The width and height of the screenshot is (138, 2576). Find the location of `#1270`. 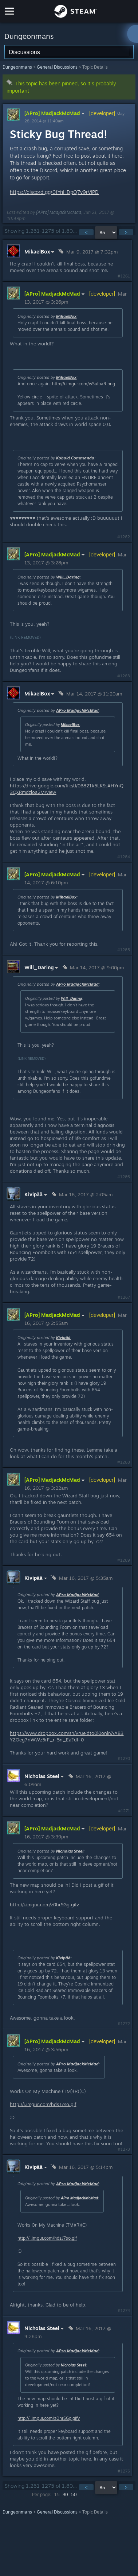

#1270 is located at coordinates (124, 1758).